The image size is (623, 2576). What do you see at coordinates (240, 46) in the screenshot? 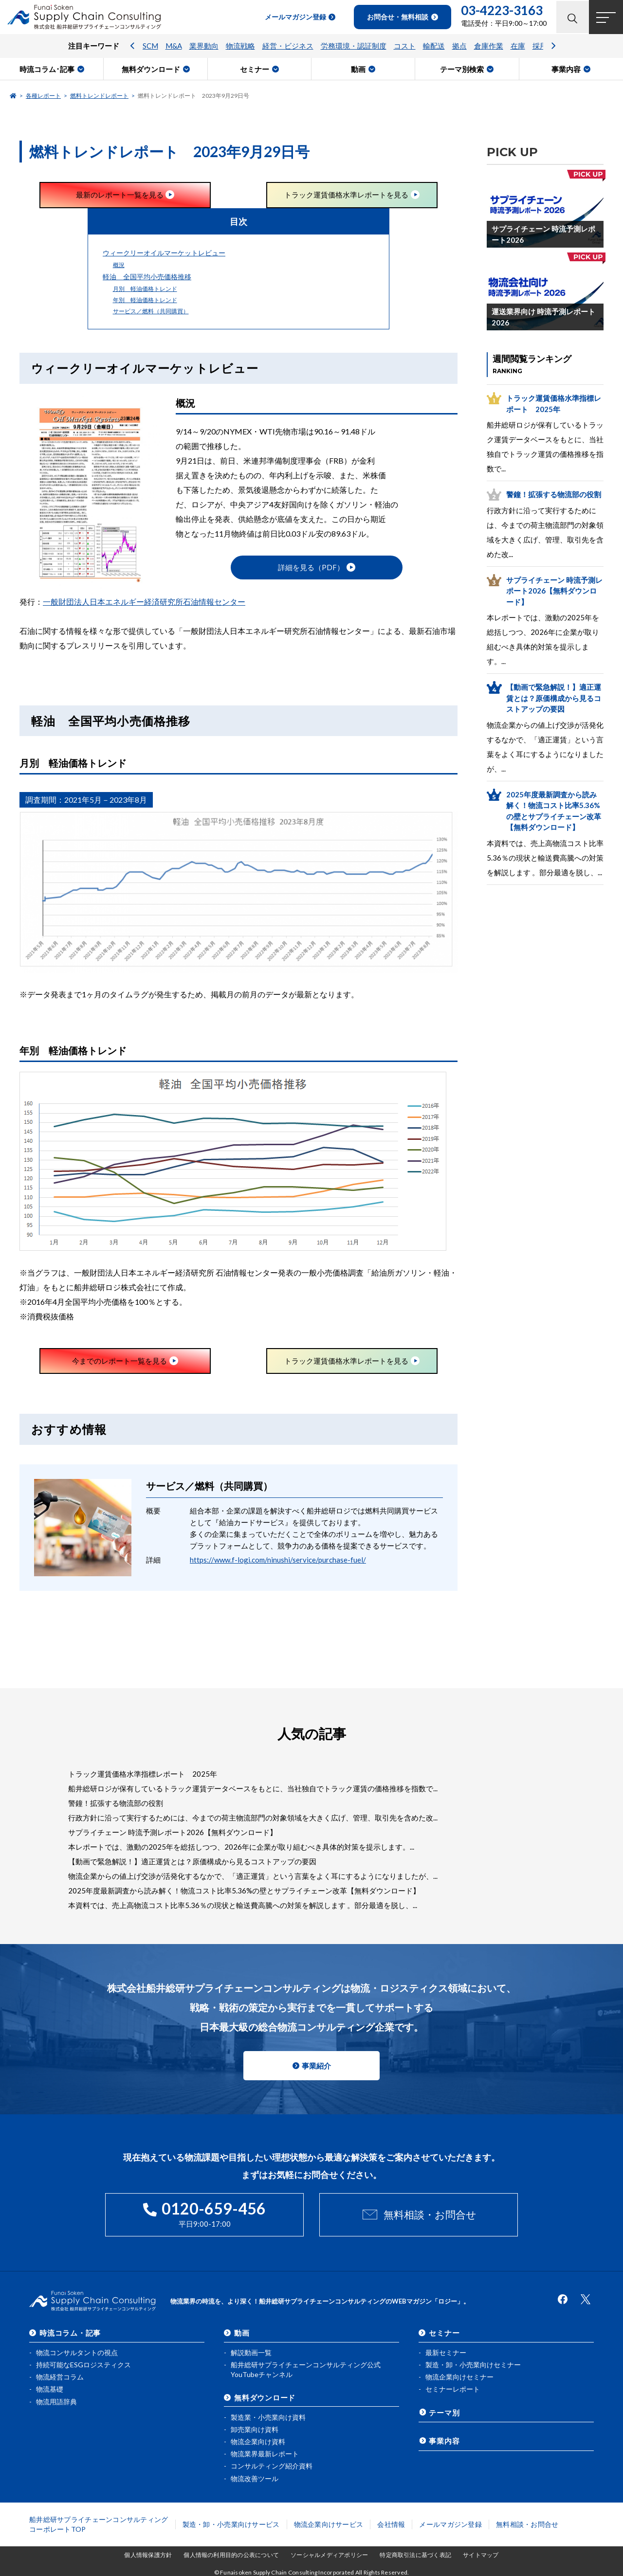
I see `物流戦略` at bounding box center [240, 46].